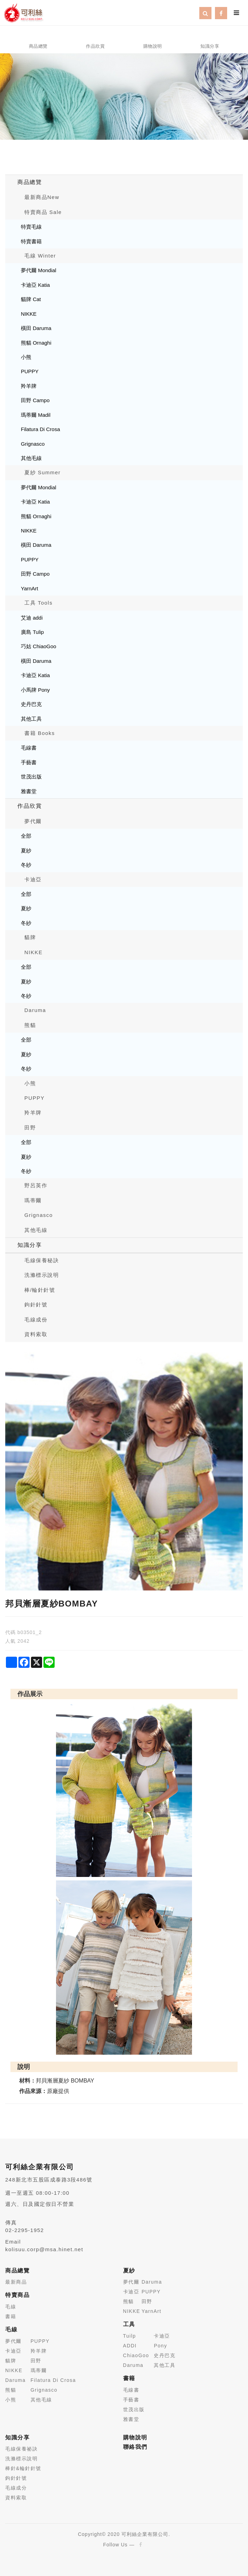 This screenshot has height=2576, width=248. Describe the element at coordinates (29, 182) in the screenshot. I see `商品總覽` at that location.